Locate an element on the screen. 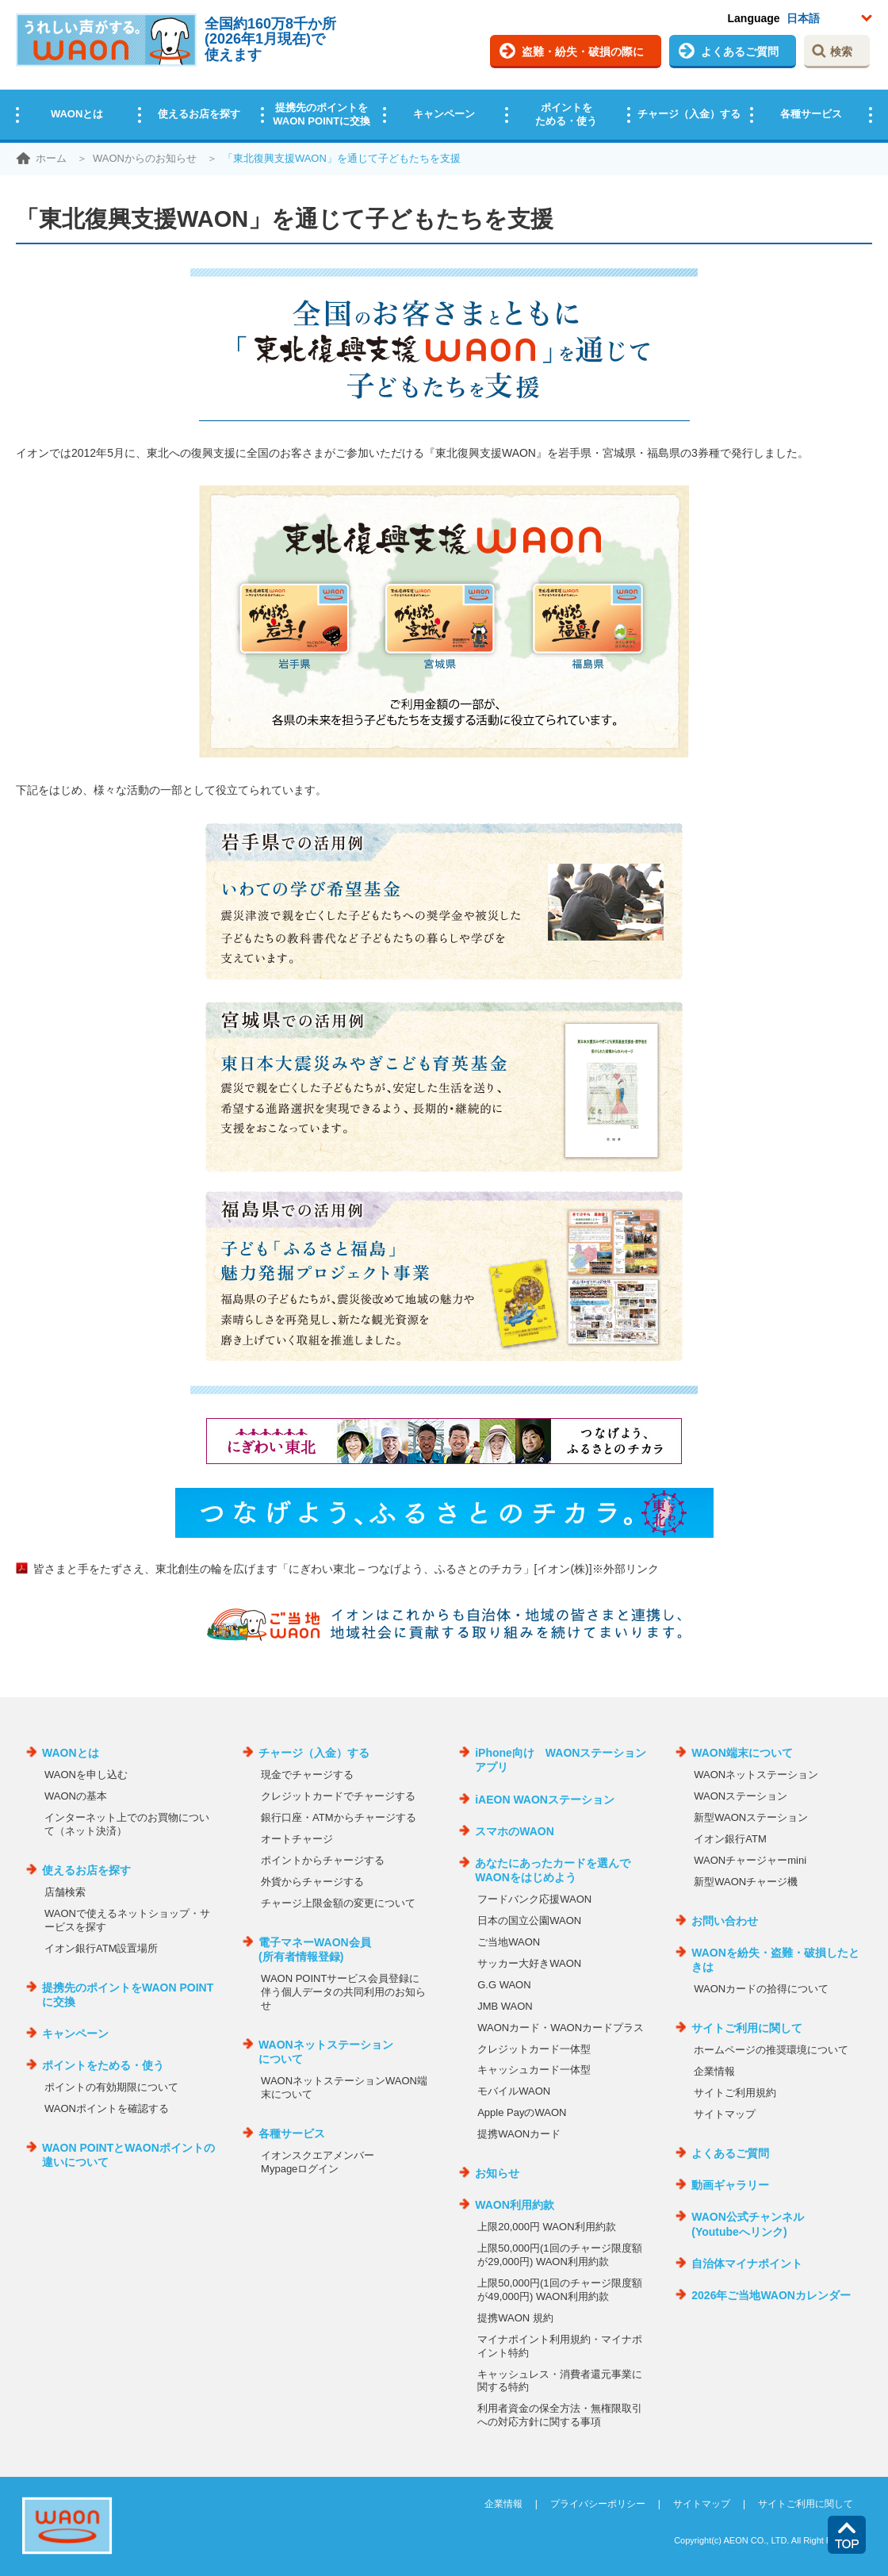 The width and height of the screenshot is (888, 2576). 新型WAONチャージ機 is located at coordinates (746, 1882).